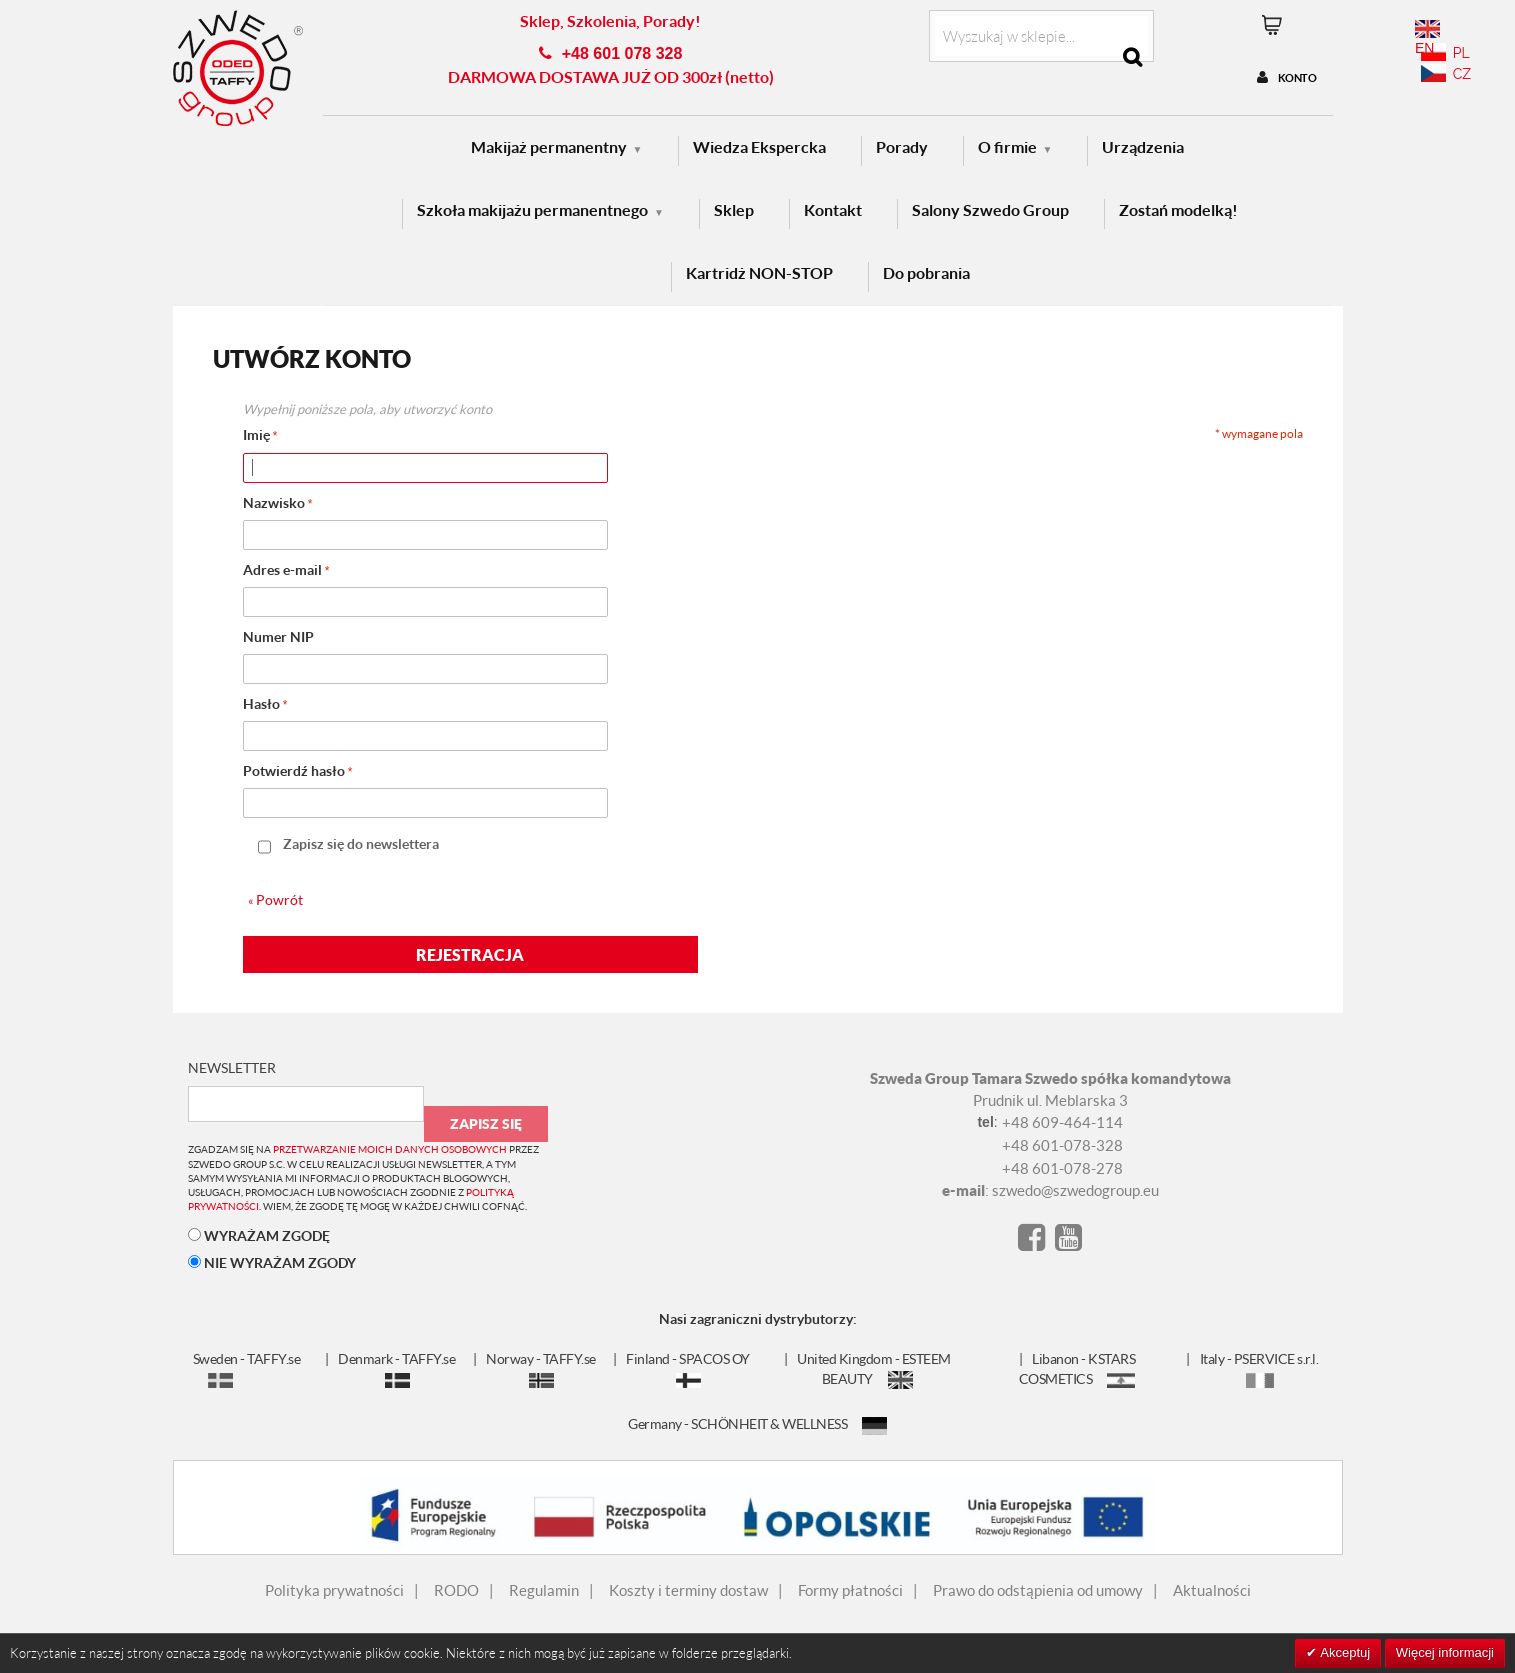 Image resolution: width=1515 pixels, height=1673 pixels. I want to click on +48 601-078-328, so click(1062, 1145).